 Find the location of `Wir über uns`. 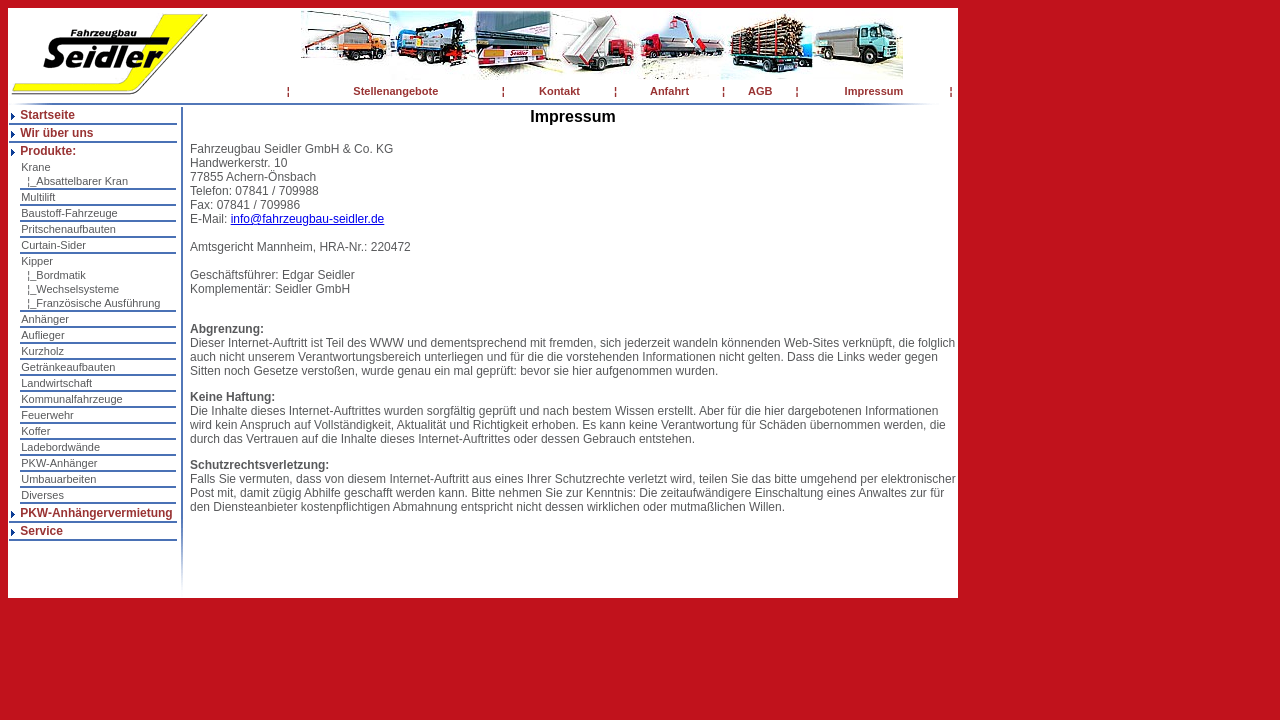

Wir über uns is located at coordinates (56, 133).